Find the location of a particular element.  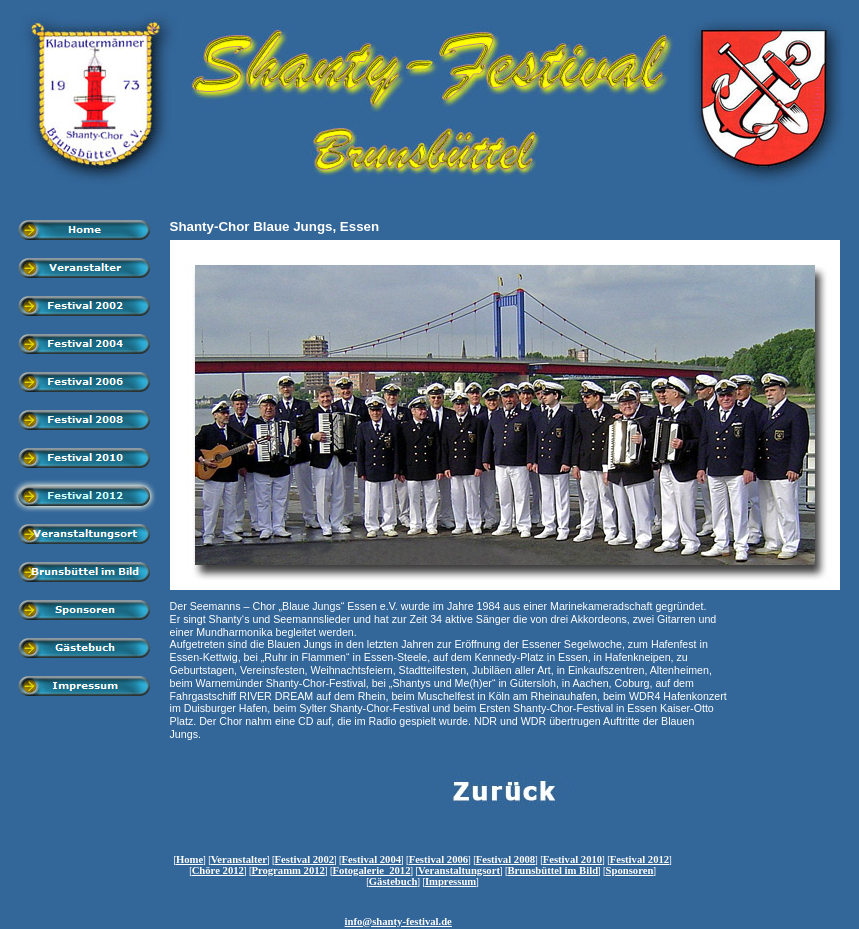

Impressum is located at coordinates (450, 881).